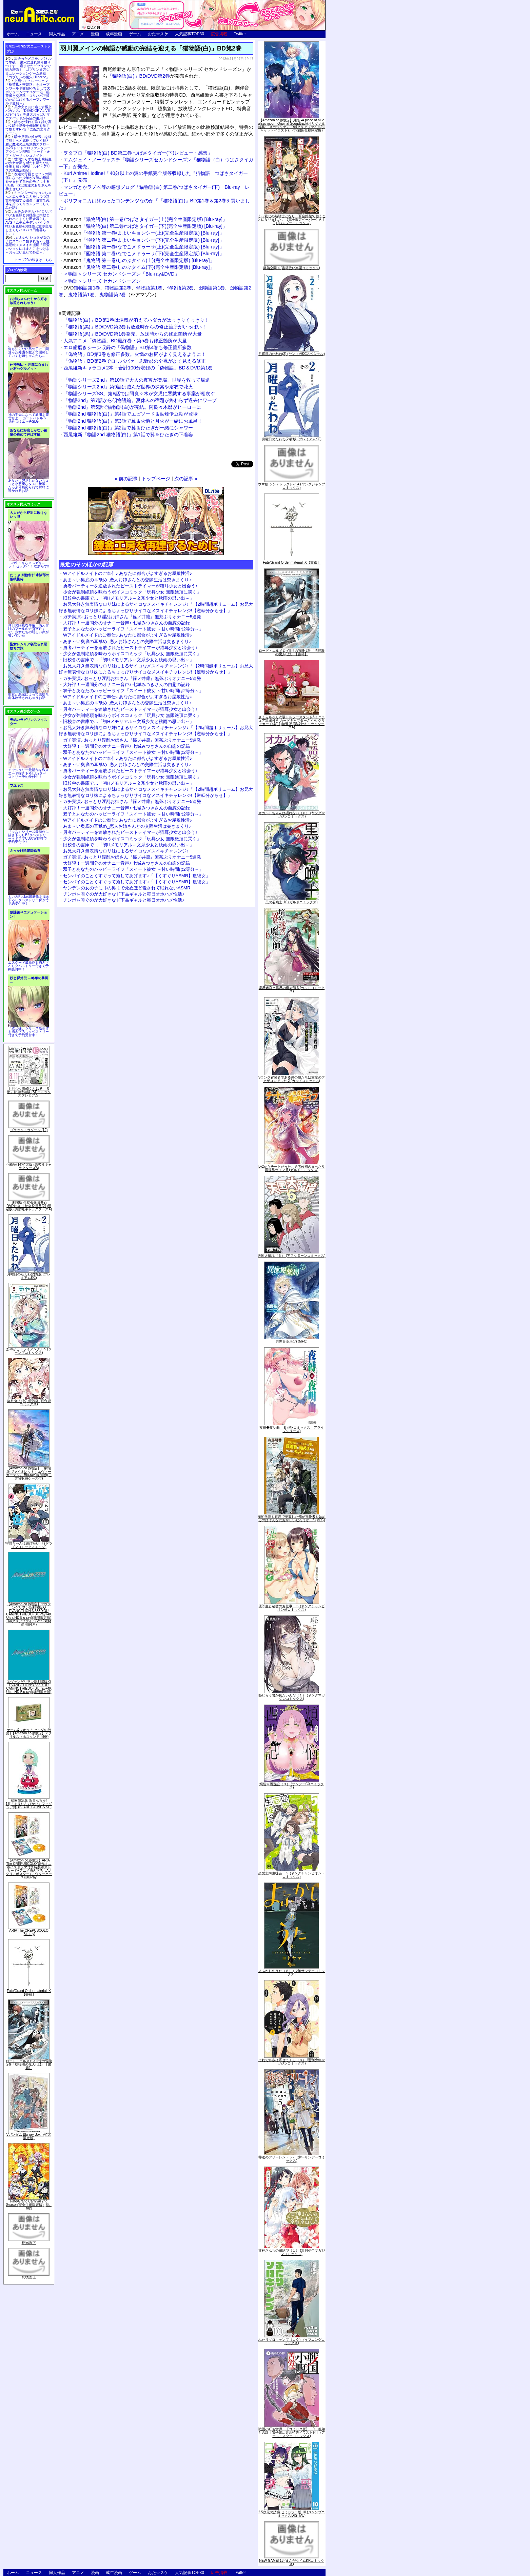 This screenshot has height=2576, width=530. Describe the element at coordinates (291, 2562) in the screenshot. I see `NEW GAME! 13 (まんがタイムKRコミックス)` at that location.